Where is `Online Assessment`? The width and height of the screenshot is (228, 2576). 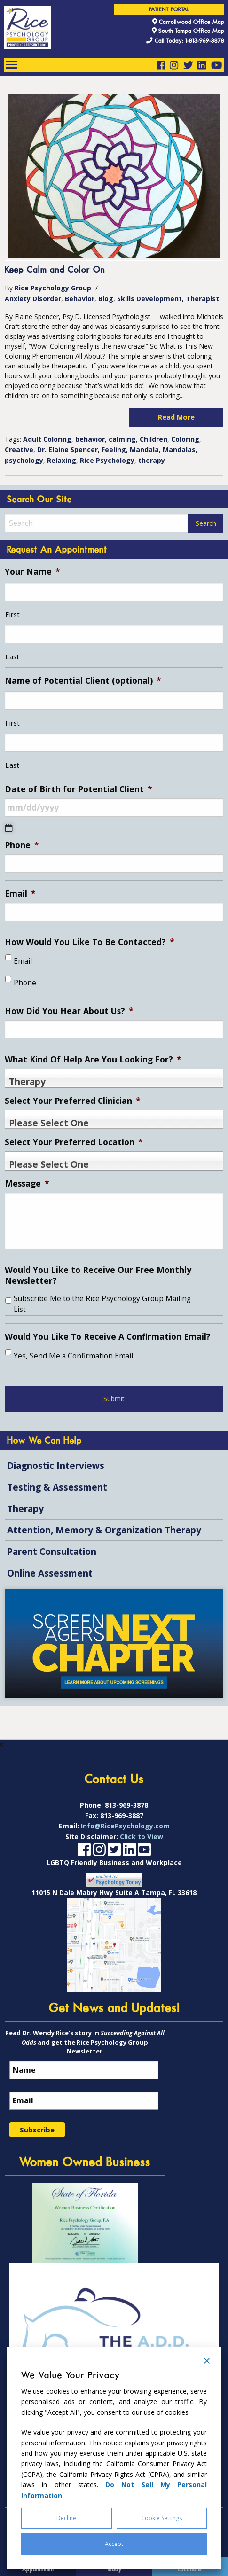
Online Assessment is located at coordinates (50, 1573).